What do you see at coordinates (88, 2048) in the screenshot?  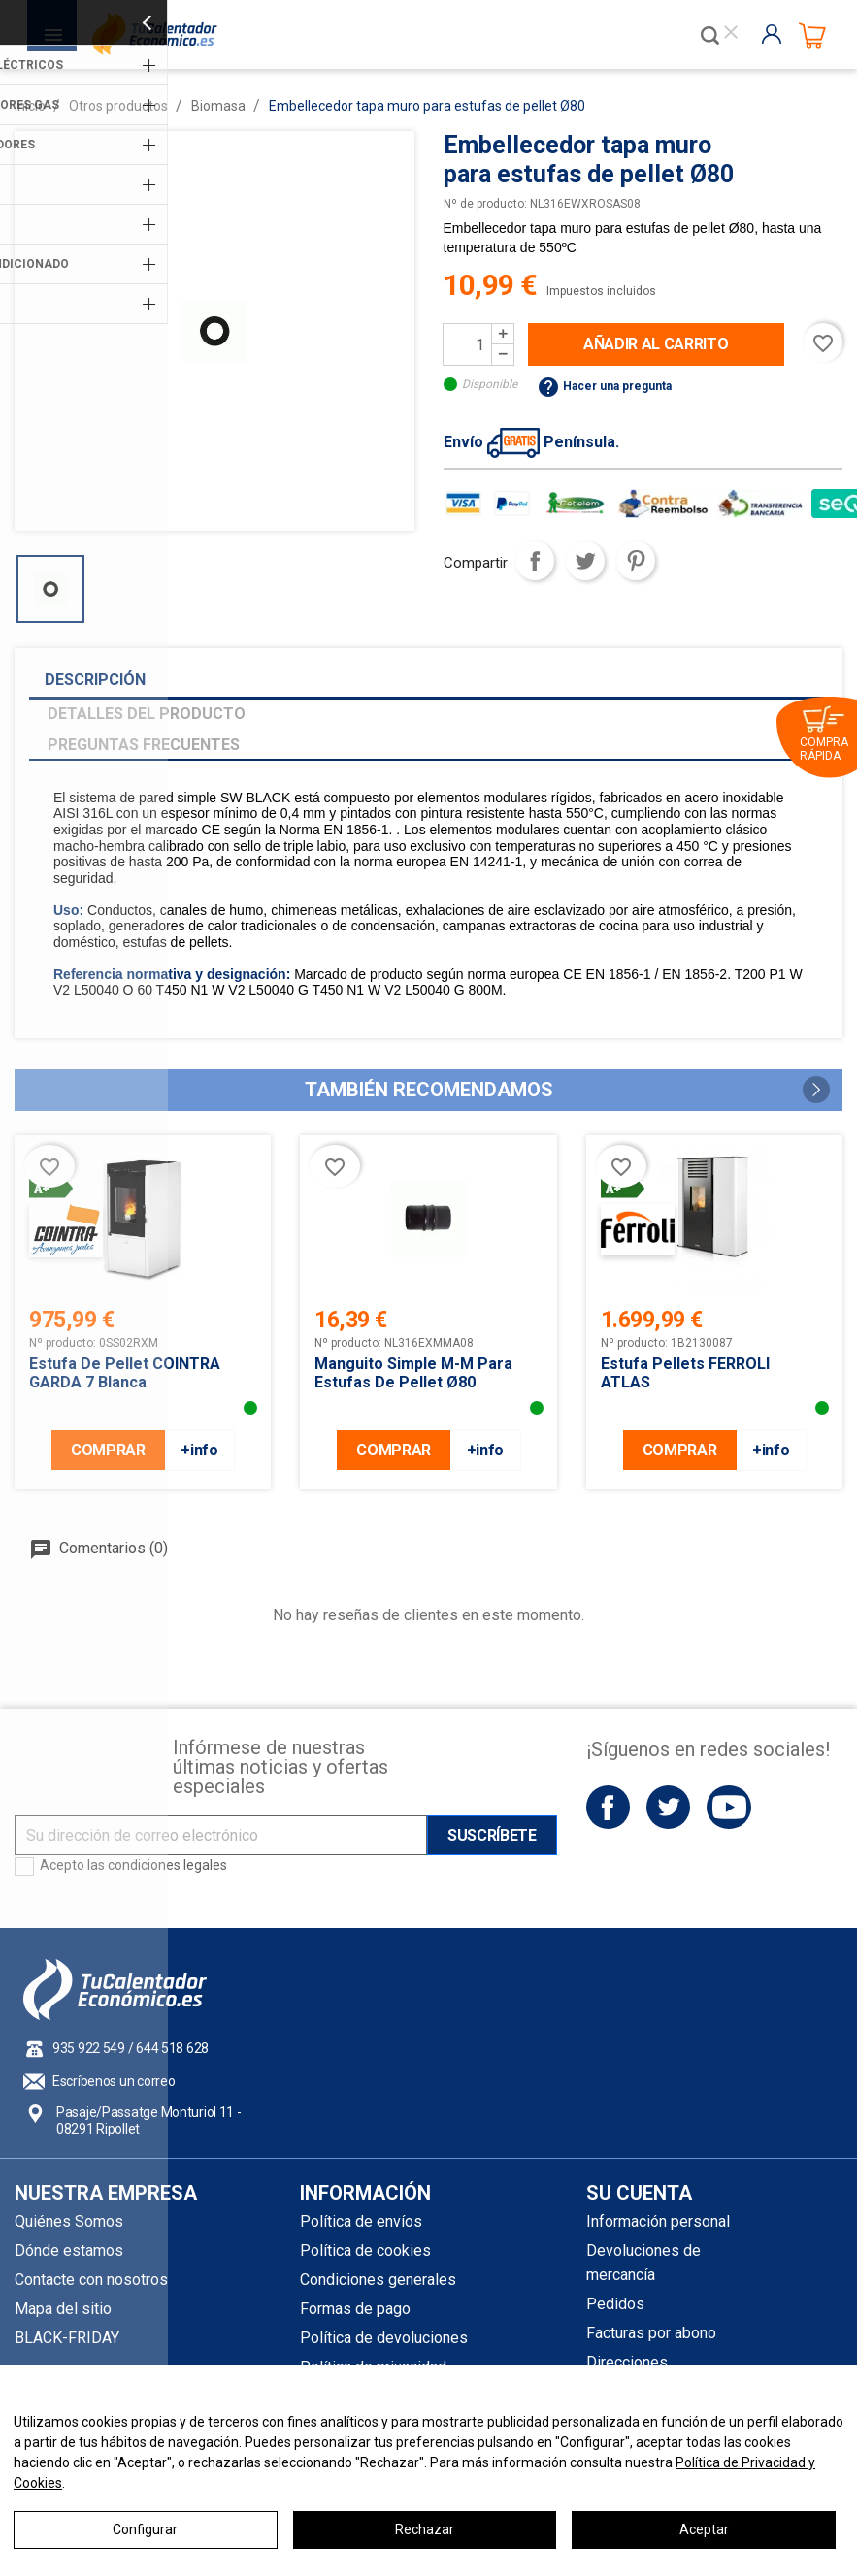 I see `935 922 549` at bounding box center [88, 2048].